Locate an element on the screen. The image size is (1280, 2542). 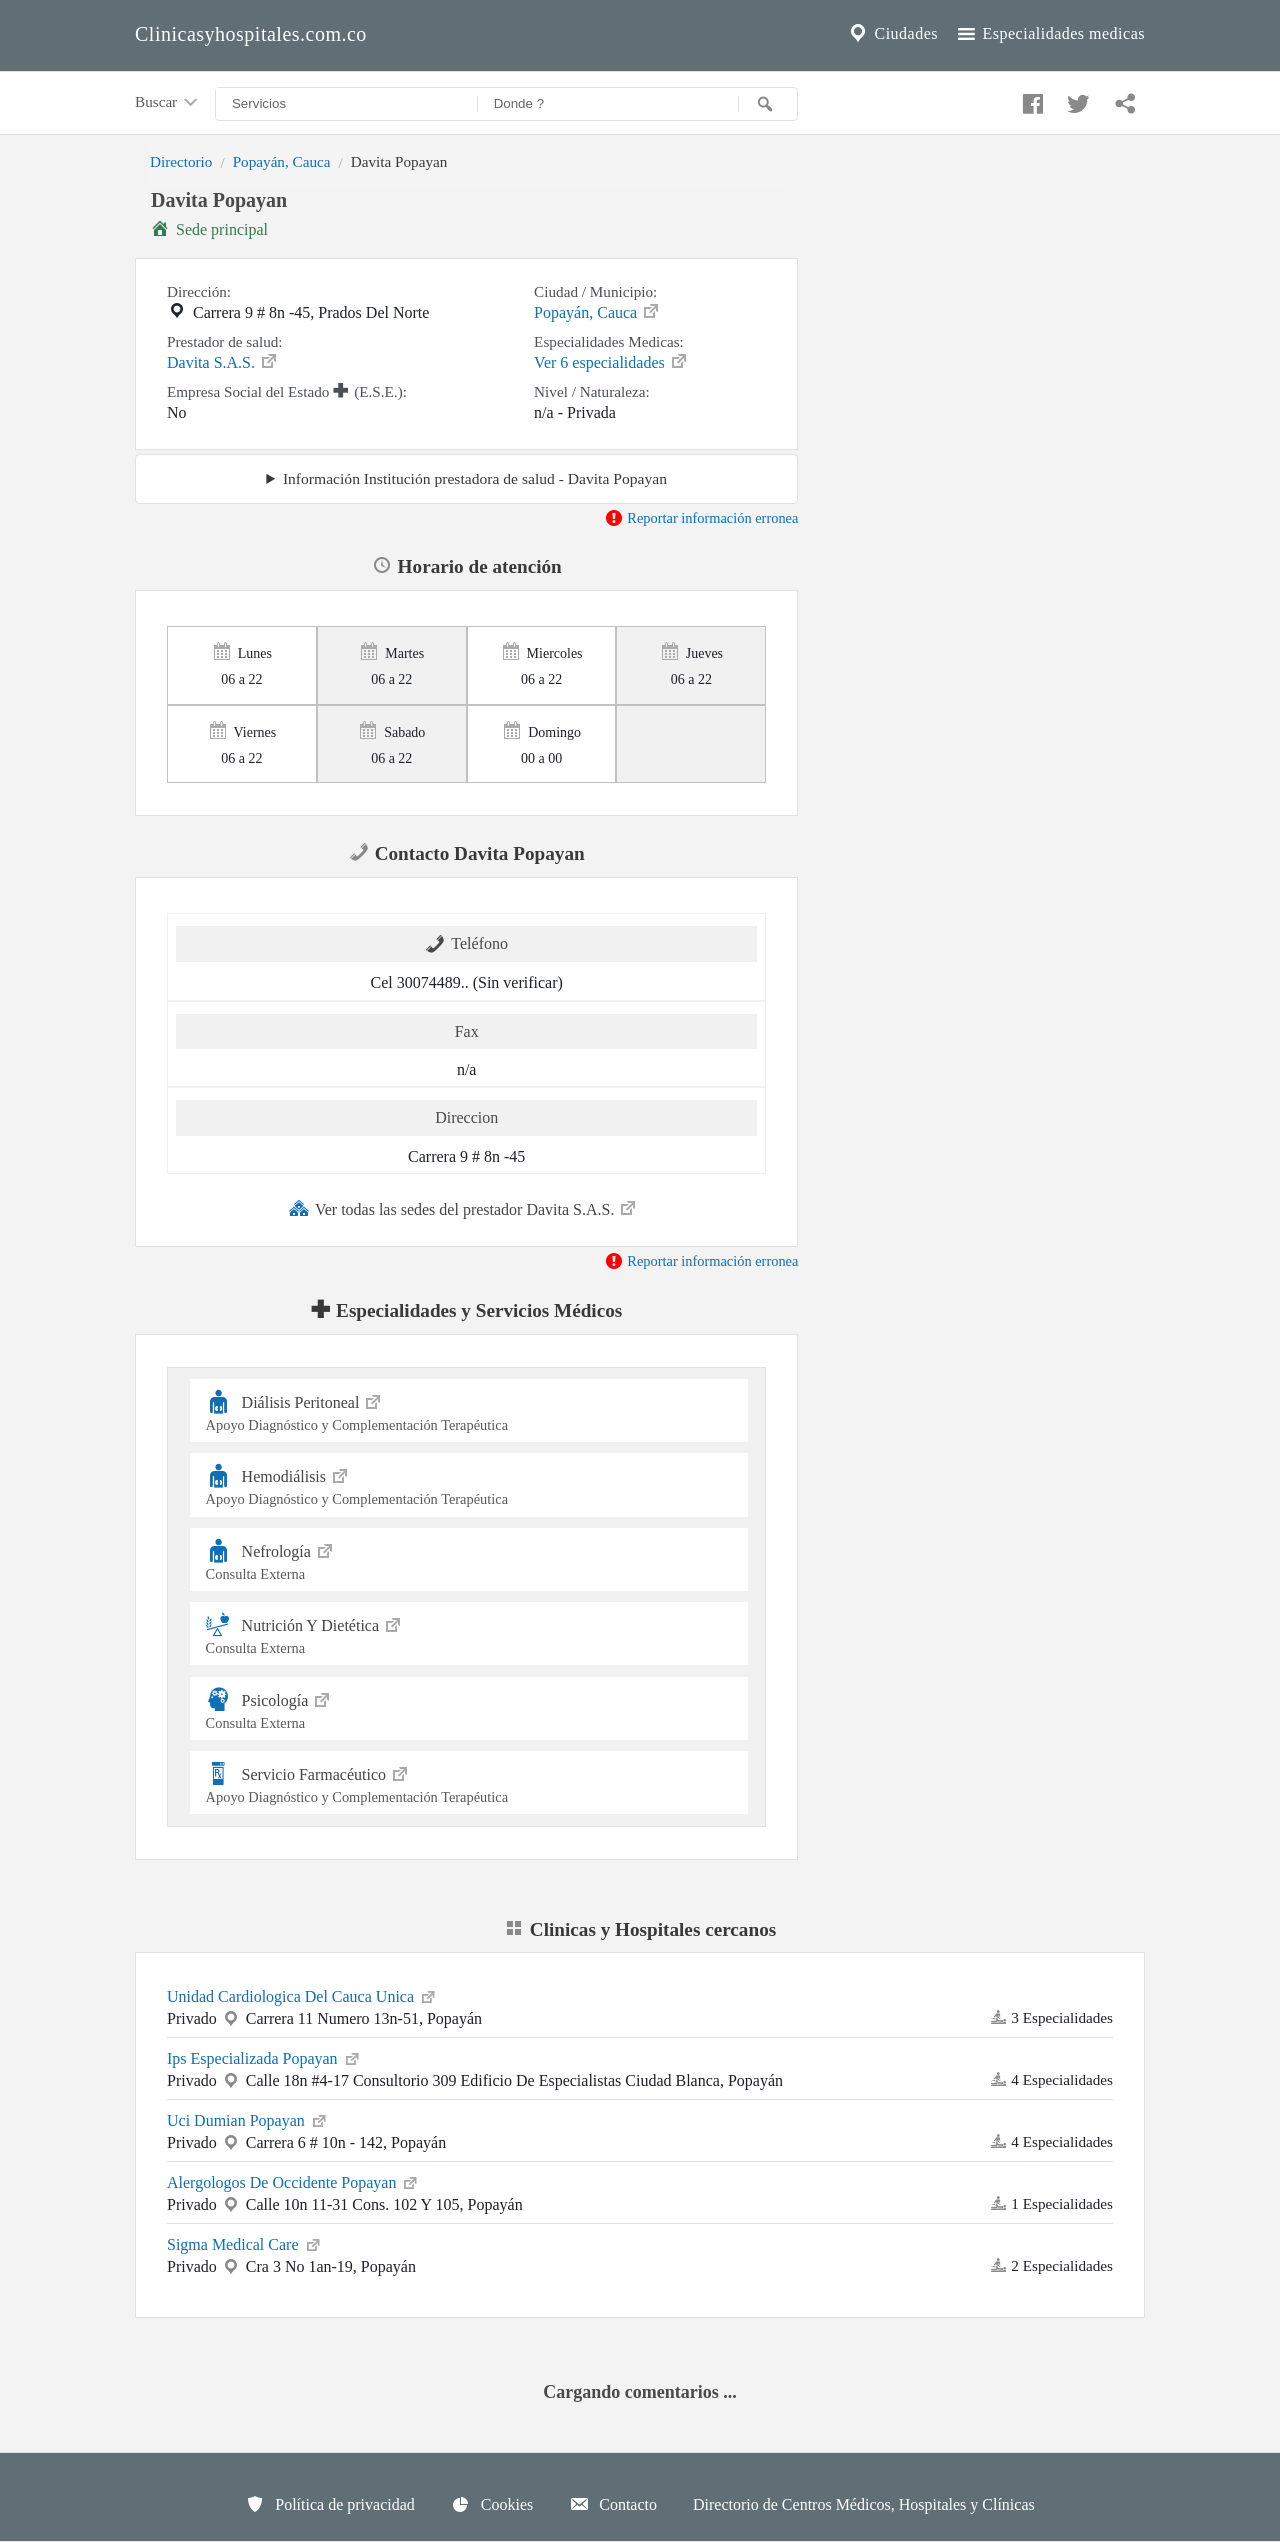
Sigma Medical Care is located at coordinates (245, 2243).